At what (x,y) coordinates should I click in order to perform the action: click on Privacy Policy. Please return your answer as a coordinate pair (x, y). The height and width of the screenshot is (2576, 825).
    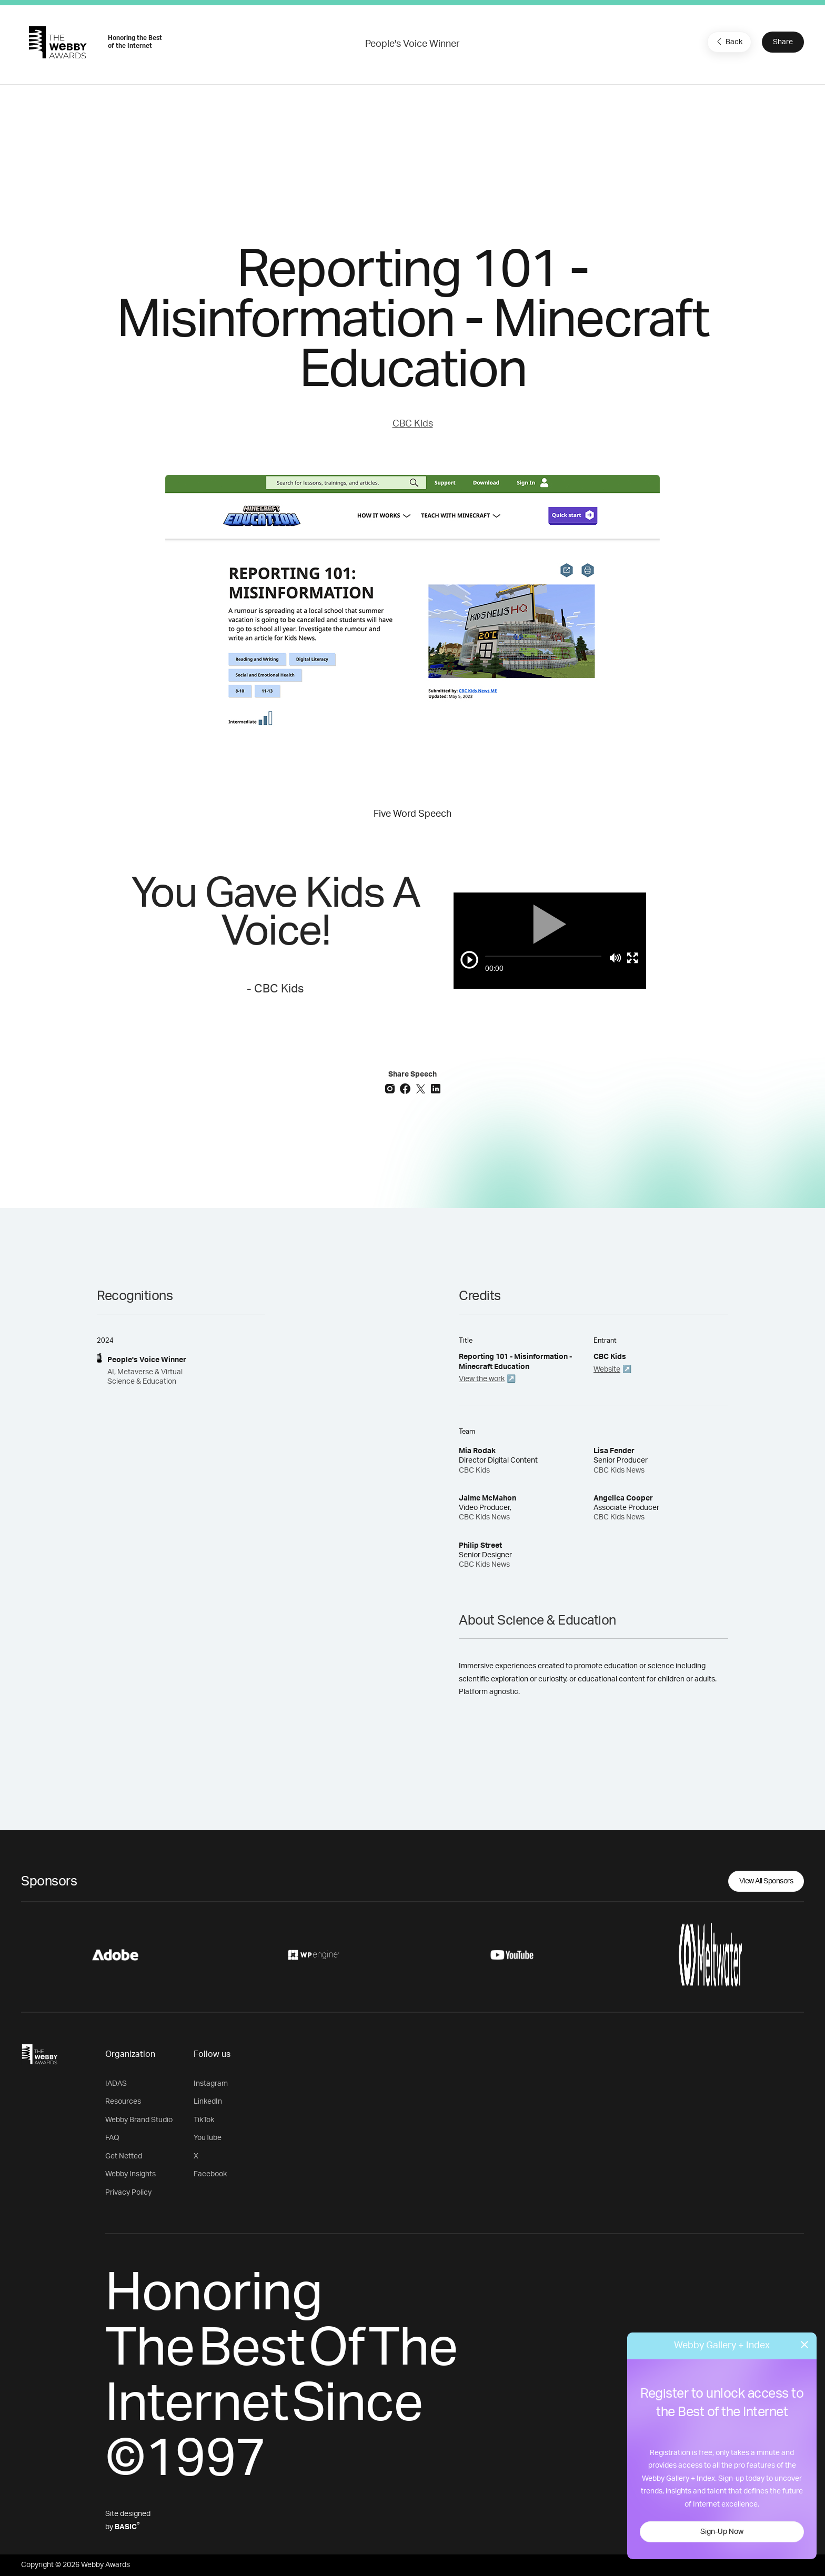
    Looking at the image, I should click on (128, 2192).